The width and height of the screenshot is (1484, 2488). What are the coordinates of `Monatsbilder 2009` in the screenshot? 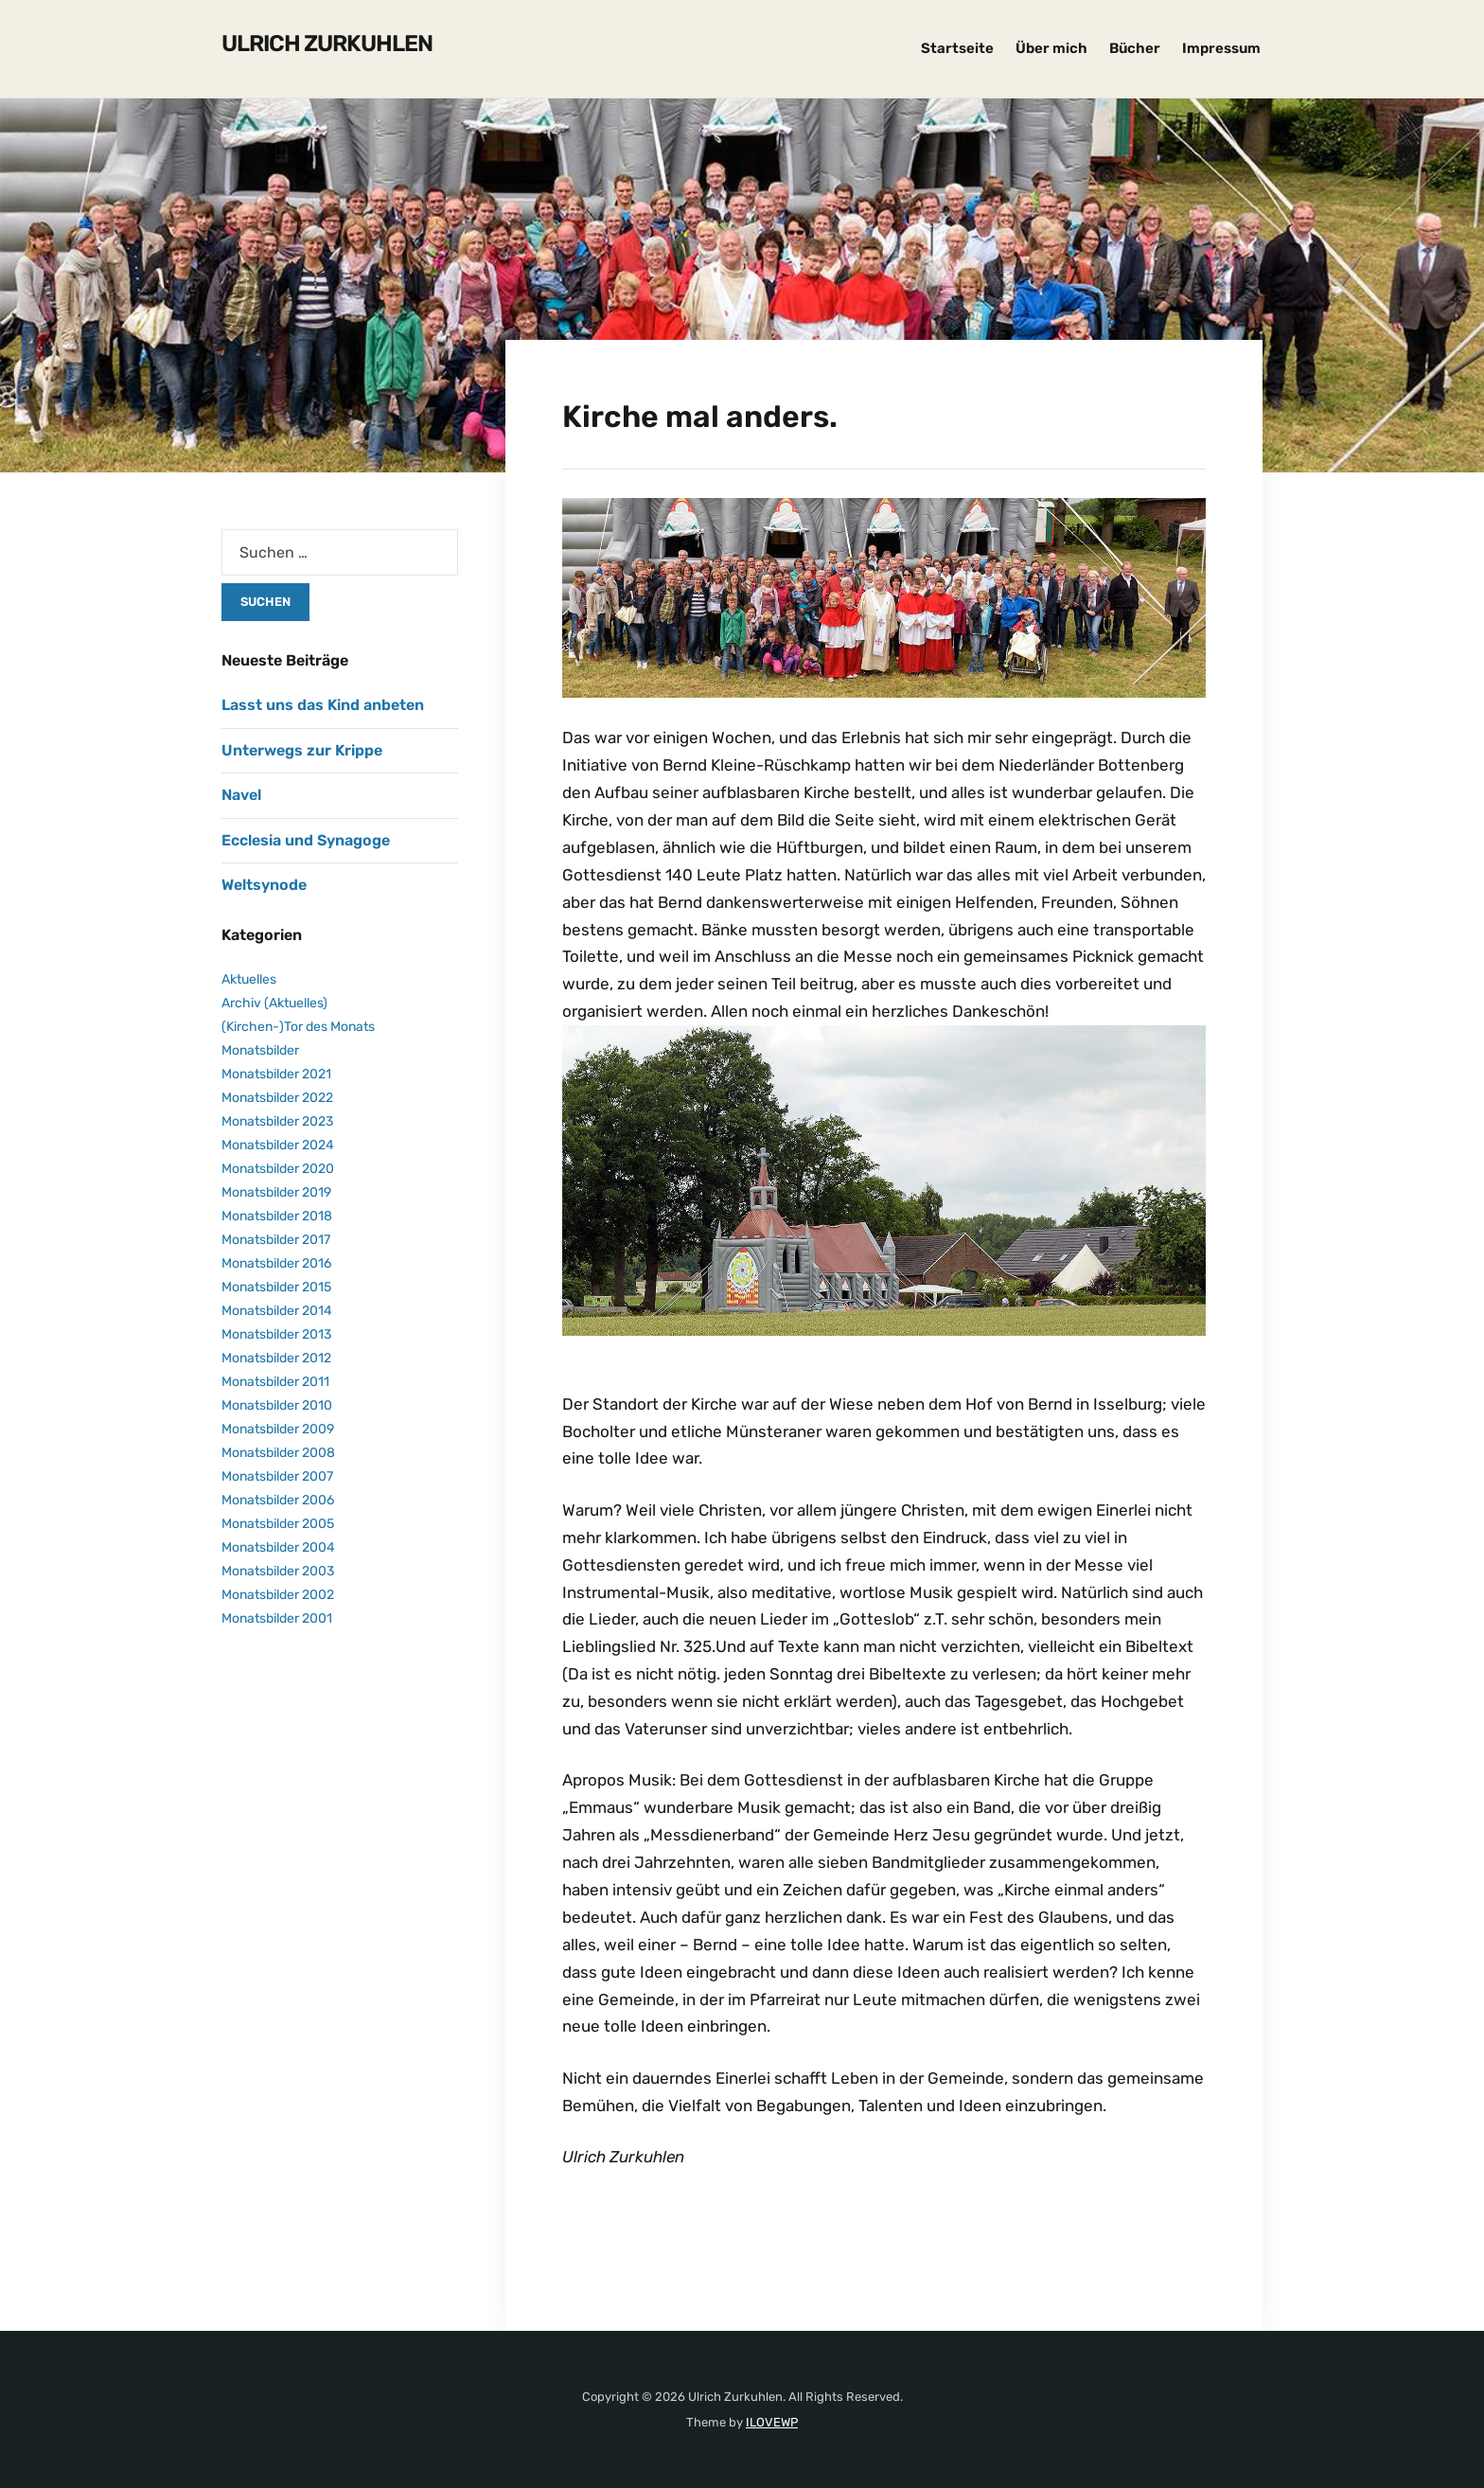 It's located at (277, 1429).